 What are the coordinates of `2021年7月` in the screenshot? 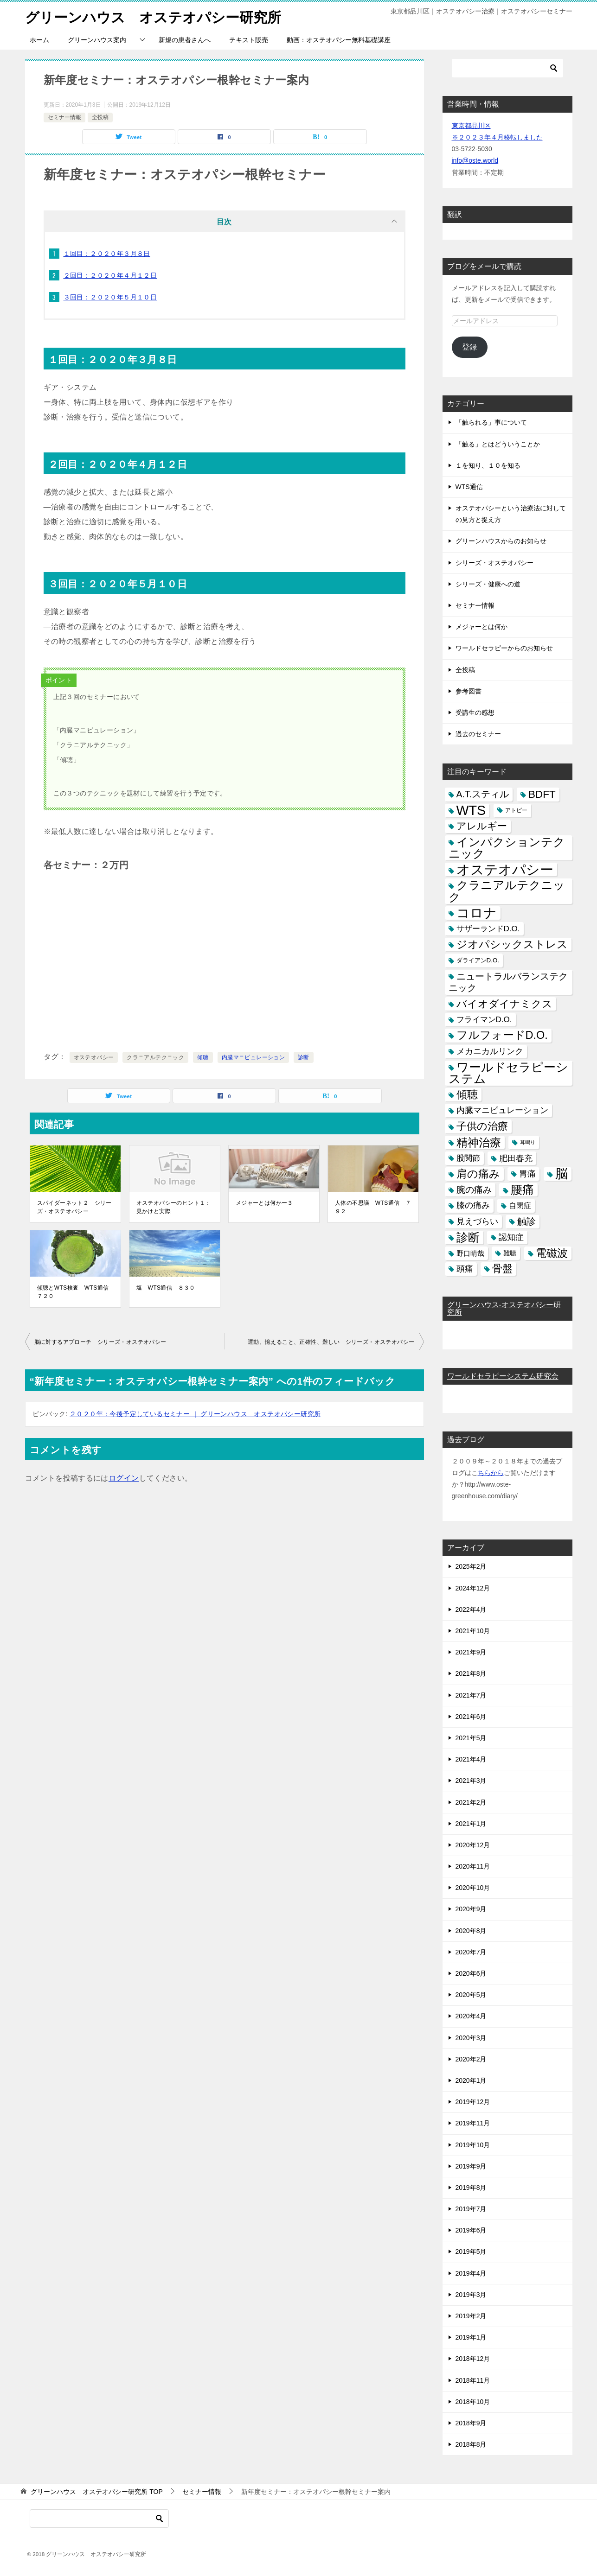 It's located at (471, 1694).